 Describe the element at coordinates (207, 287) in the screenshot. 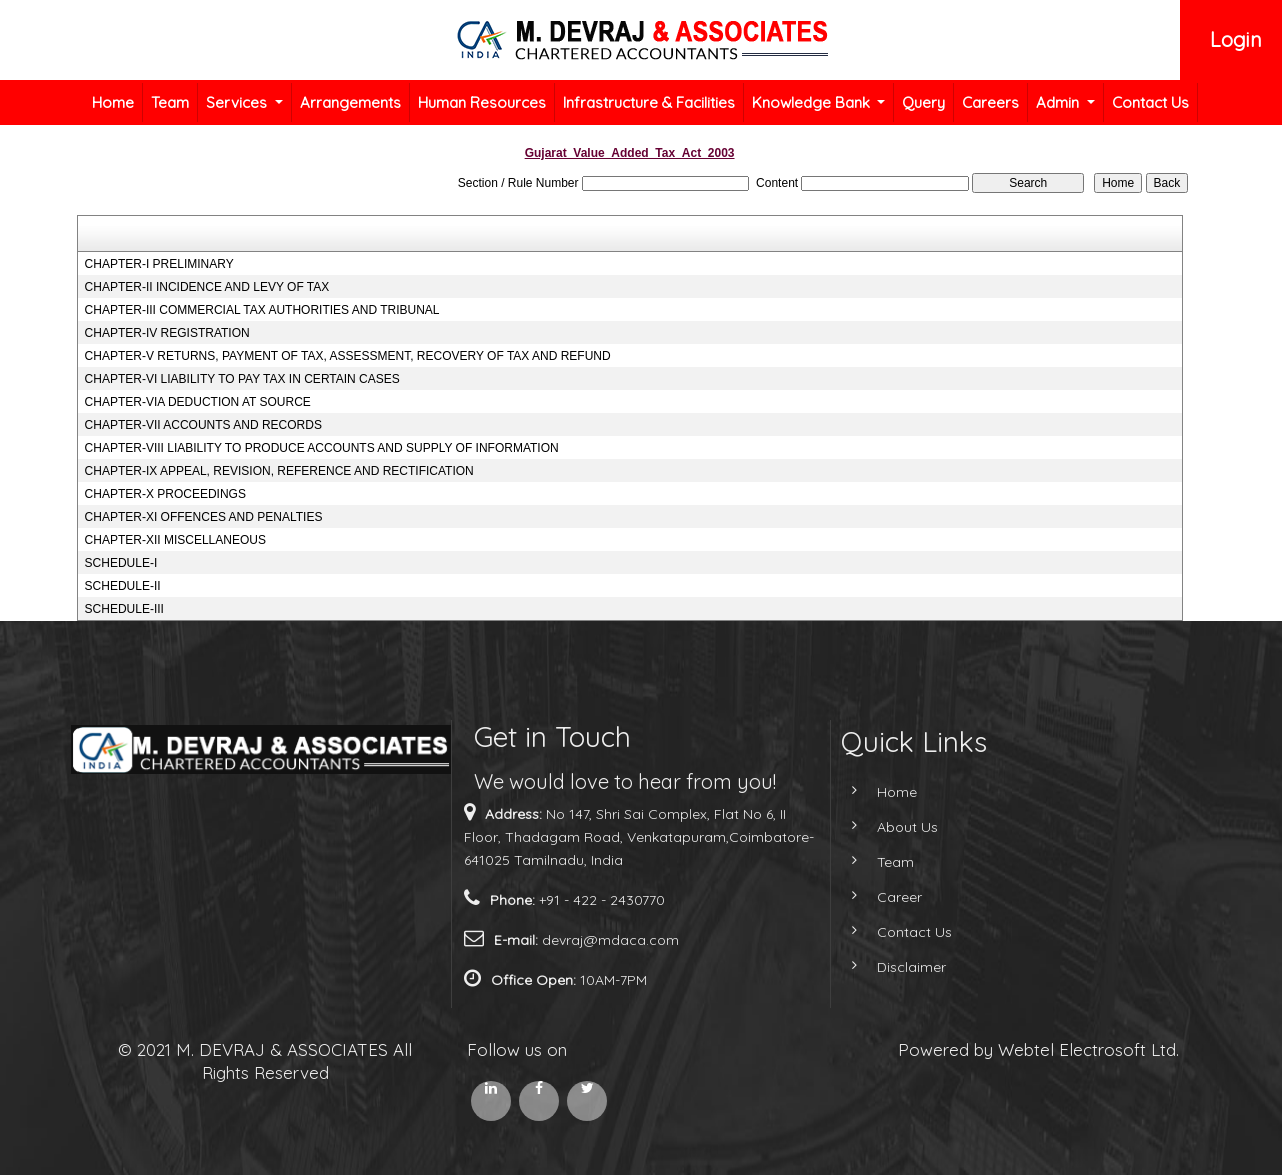

I see `CHAPTER-II INCIDENCE AND LEVY OF TAX` at that location.